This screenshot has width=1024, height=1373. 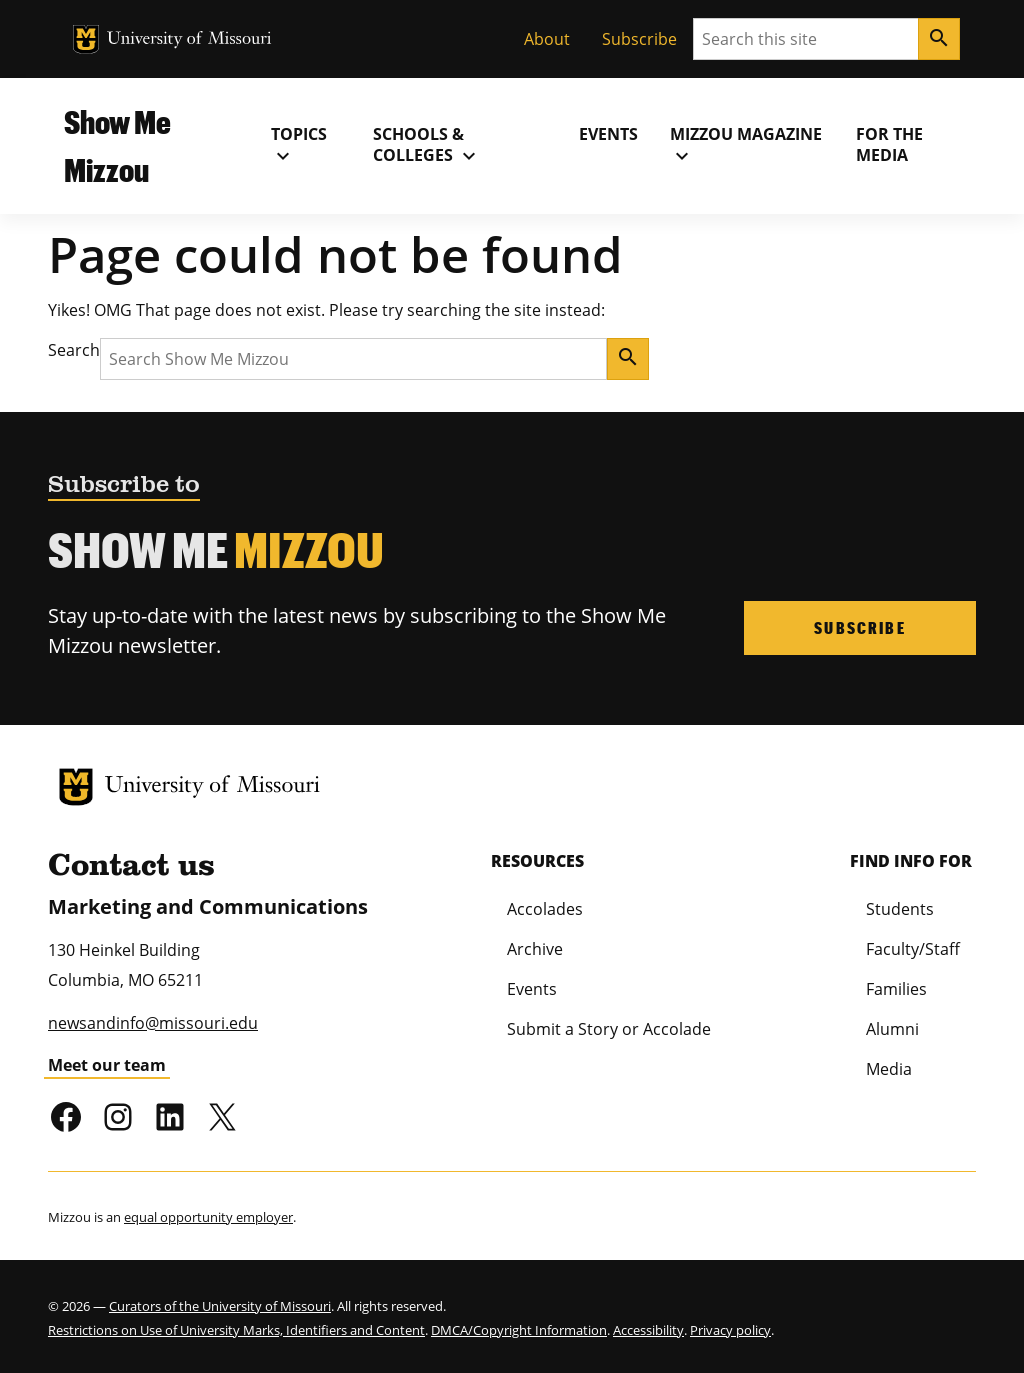 I want to click on Restrictions on Use of University Marks, Identifiers and Content, so click(x=236, y=1330).